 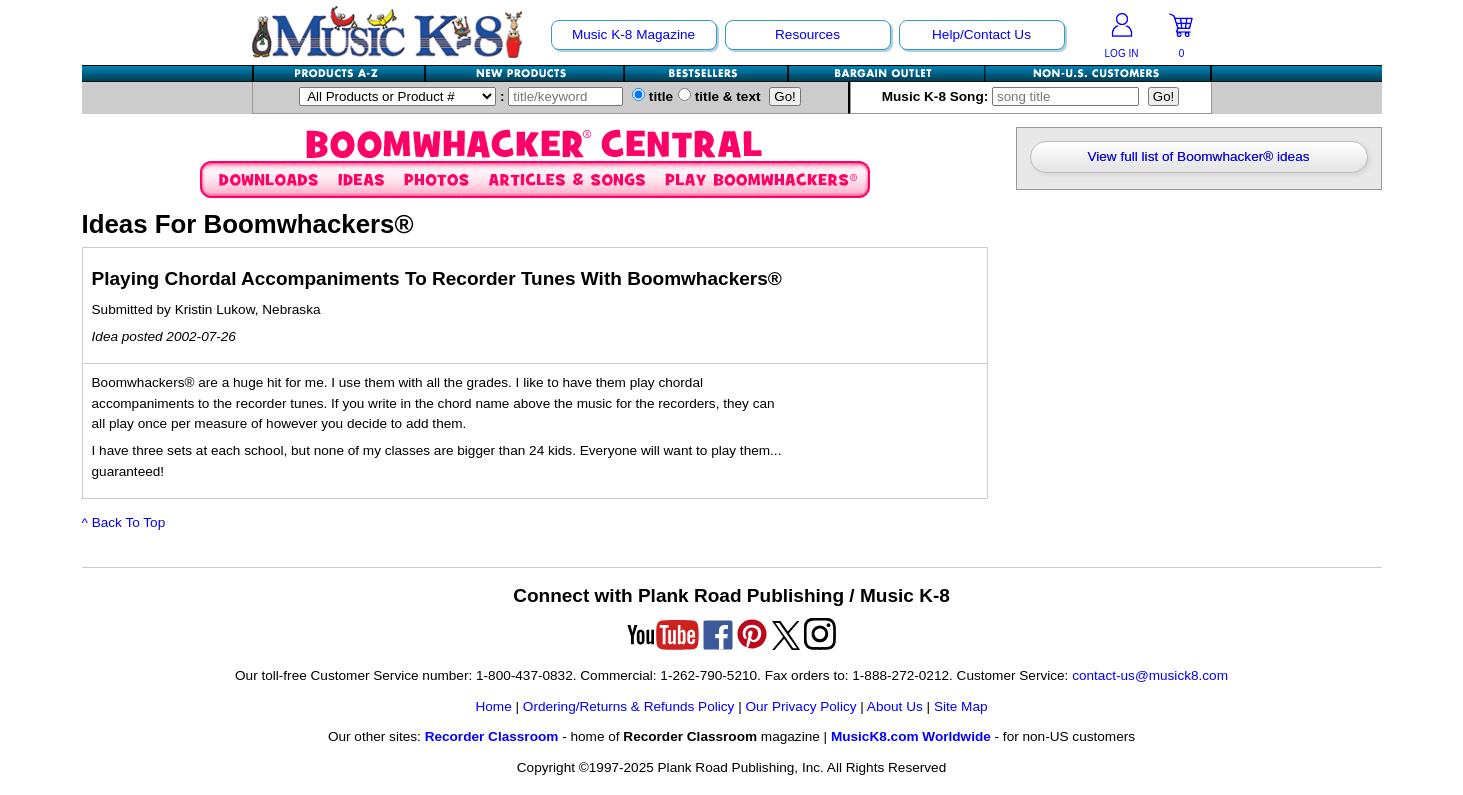 I want to click on About Us, so click(x=895, y=706).